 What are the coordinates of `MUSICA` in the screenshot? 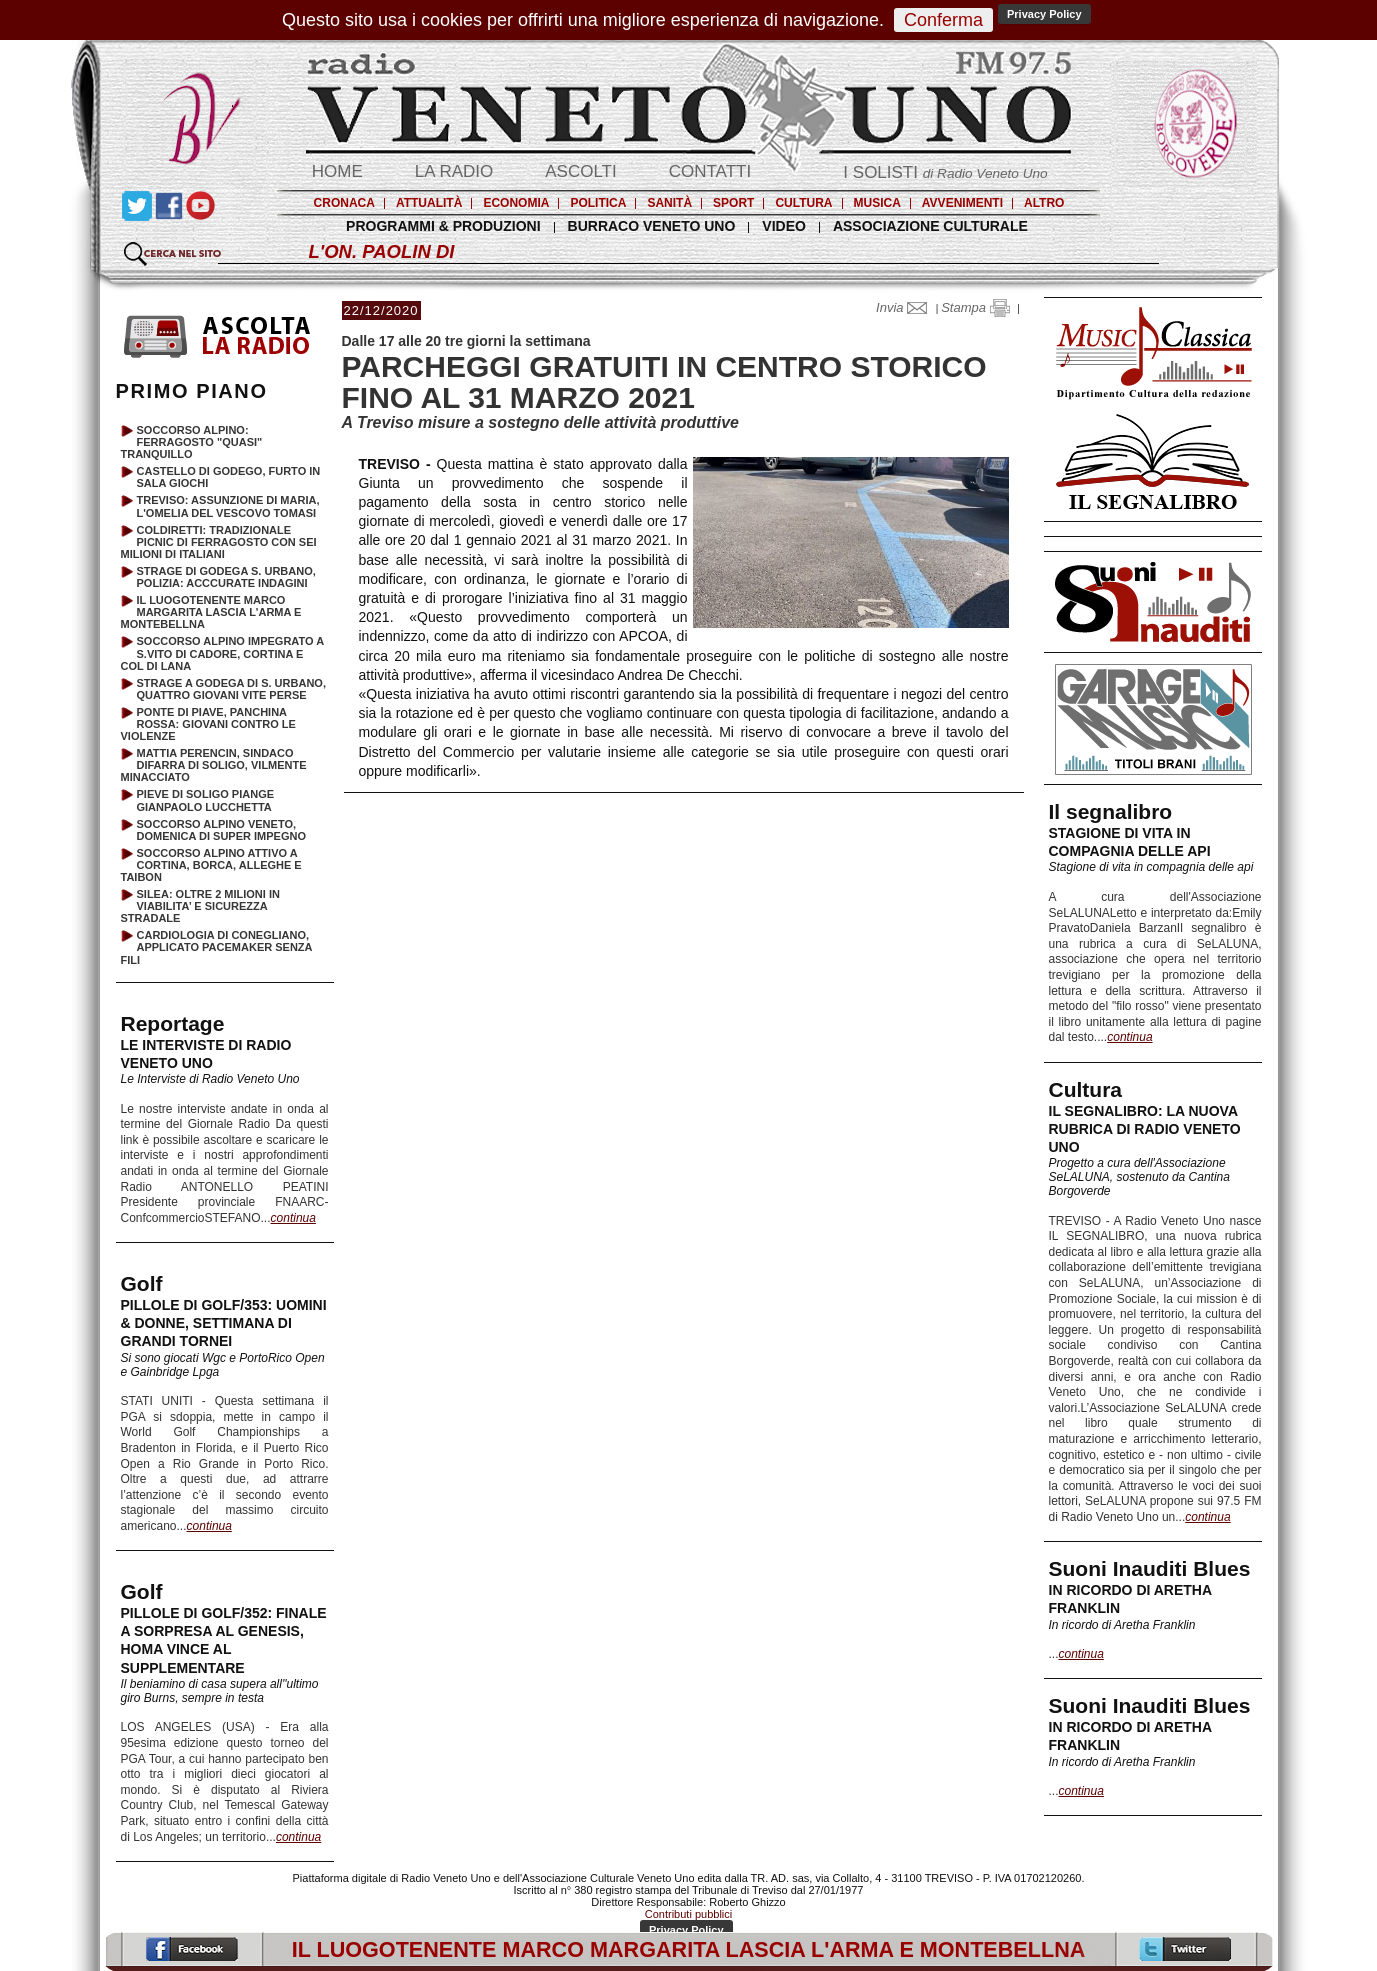 It's located at (877, 203).